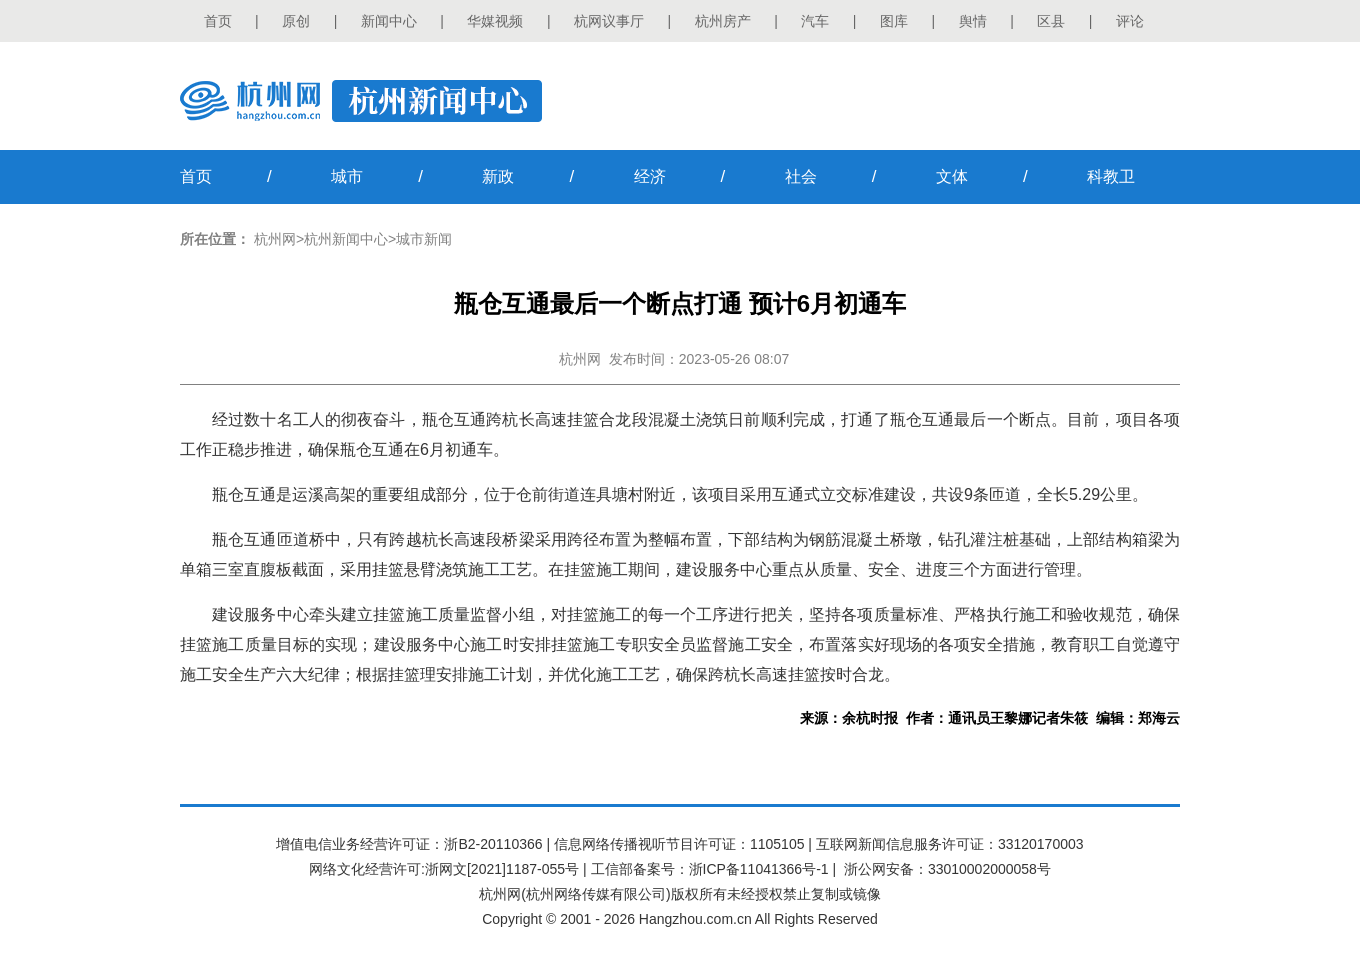 Image resolution: width=1360 pixels, height=957 pixels. What do you see at coordinates (498, 176) in the screenshot?
I see `新政` at bounding box center [498, 176].